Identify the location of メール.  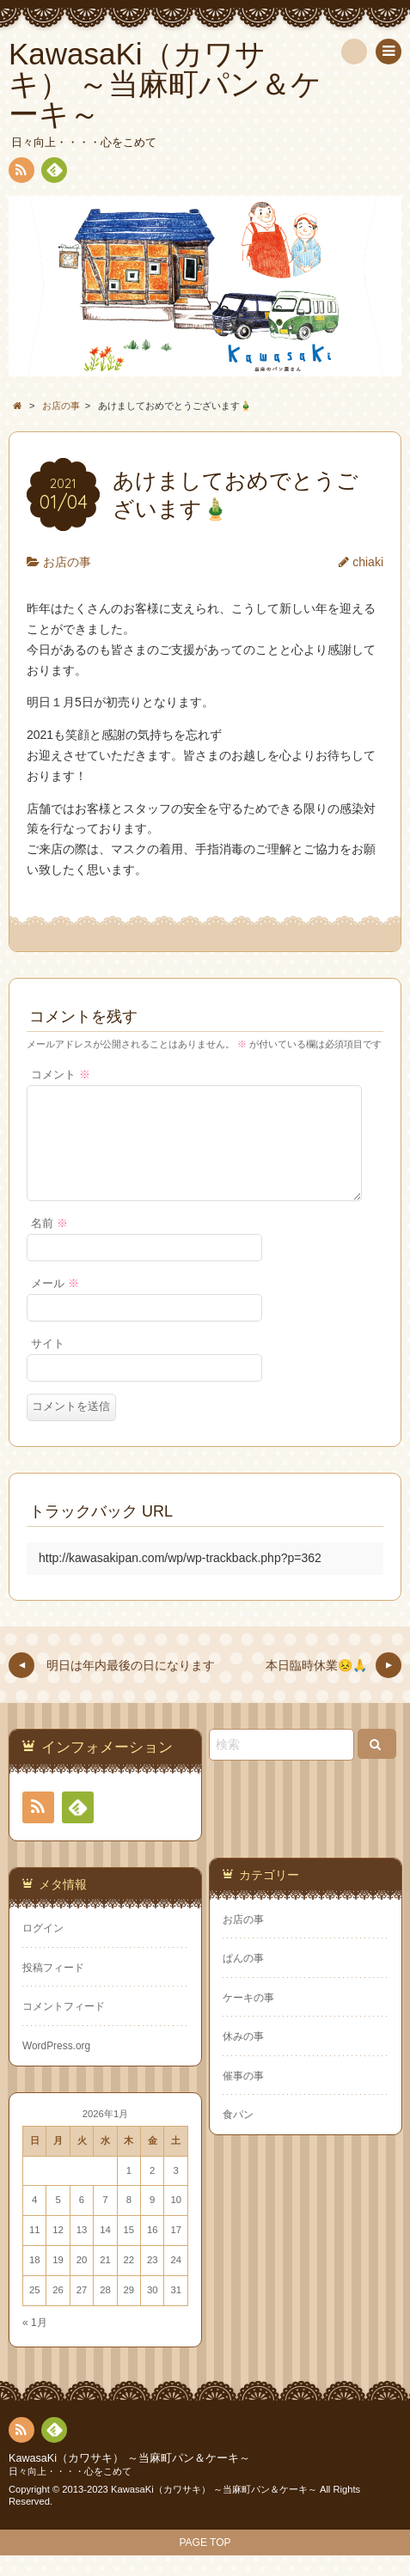
(55, 1304).